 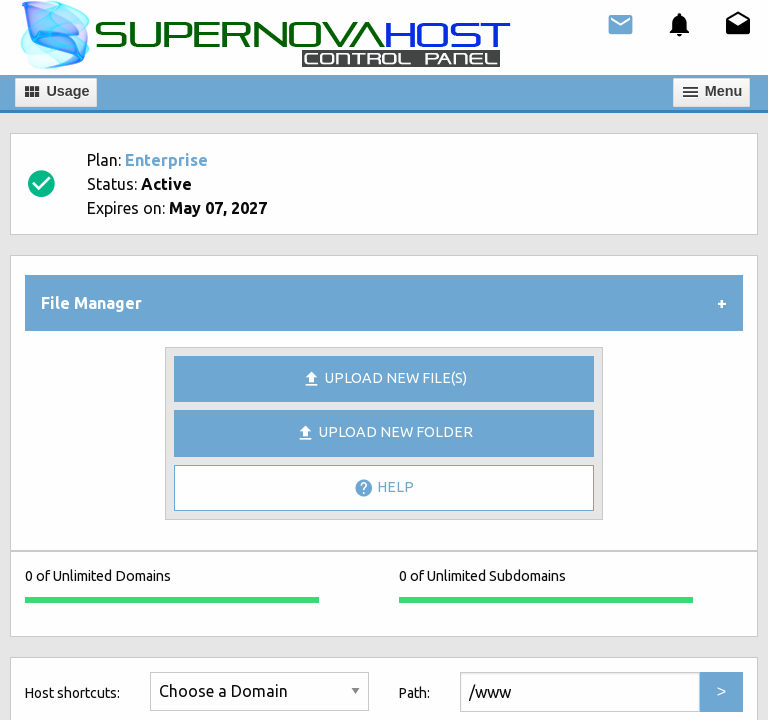 I want to click on Host shortcuts:, so click(x=72, y=693).